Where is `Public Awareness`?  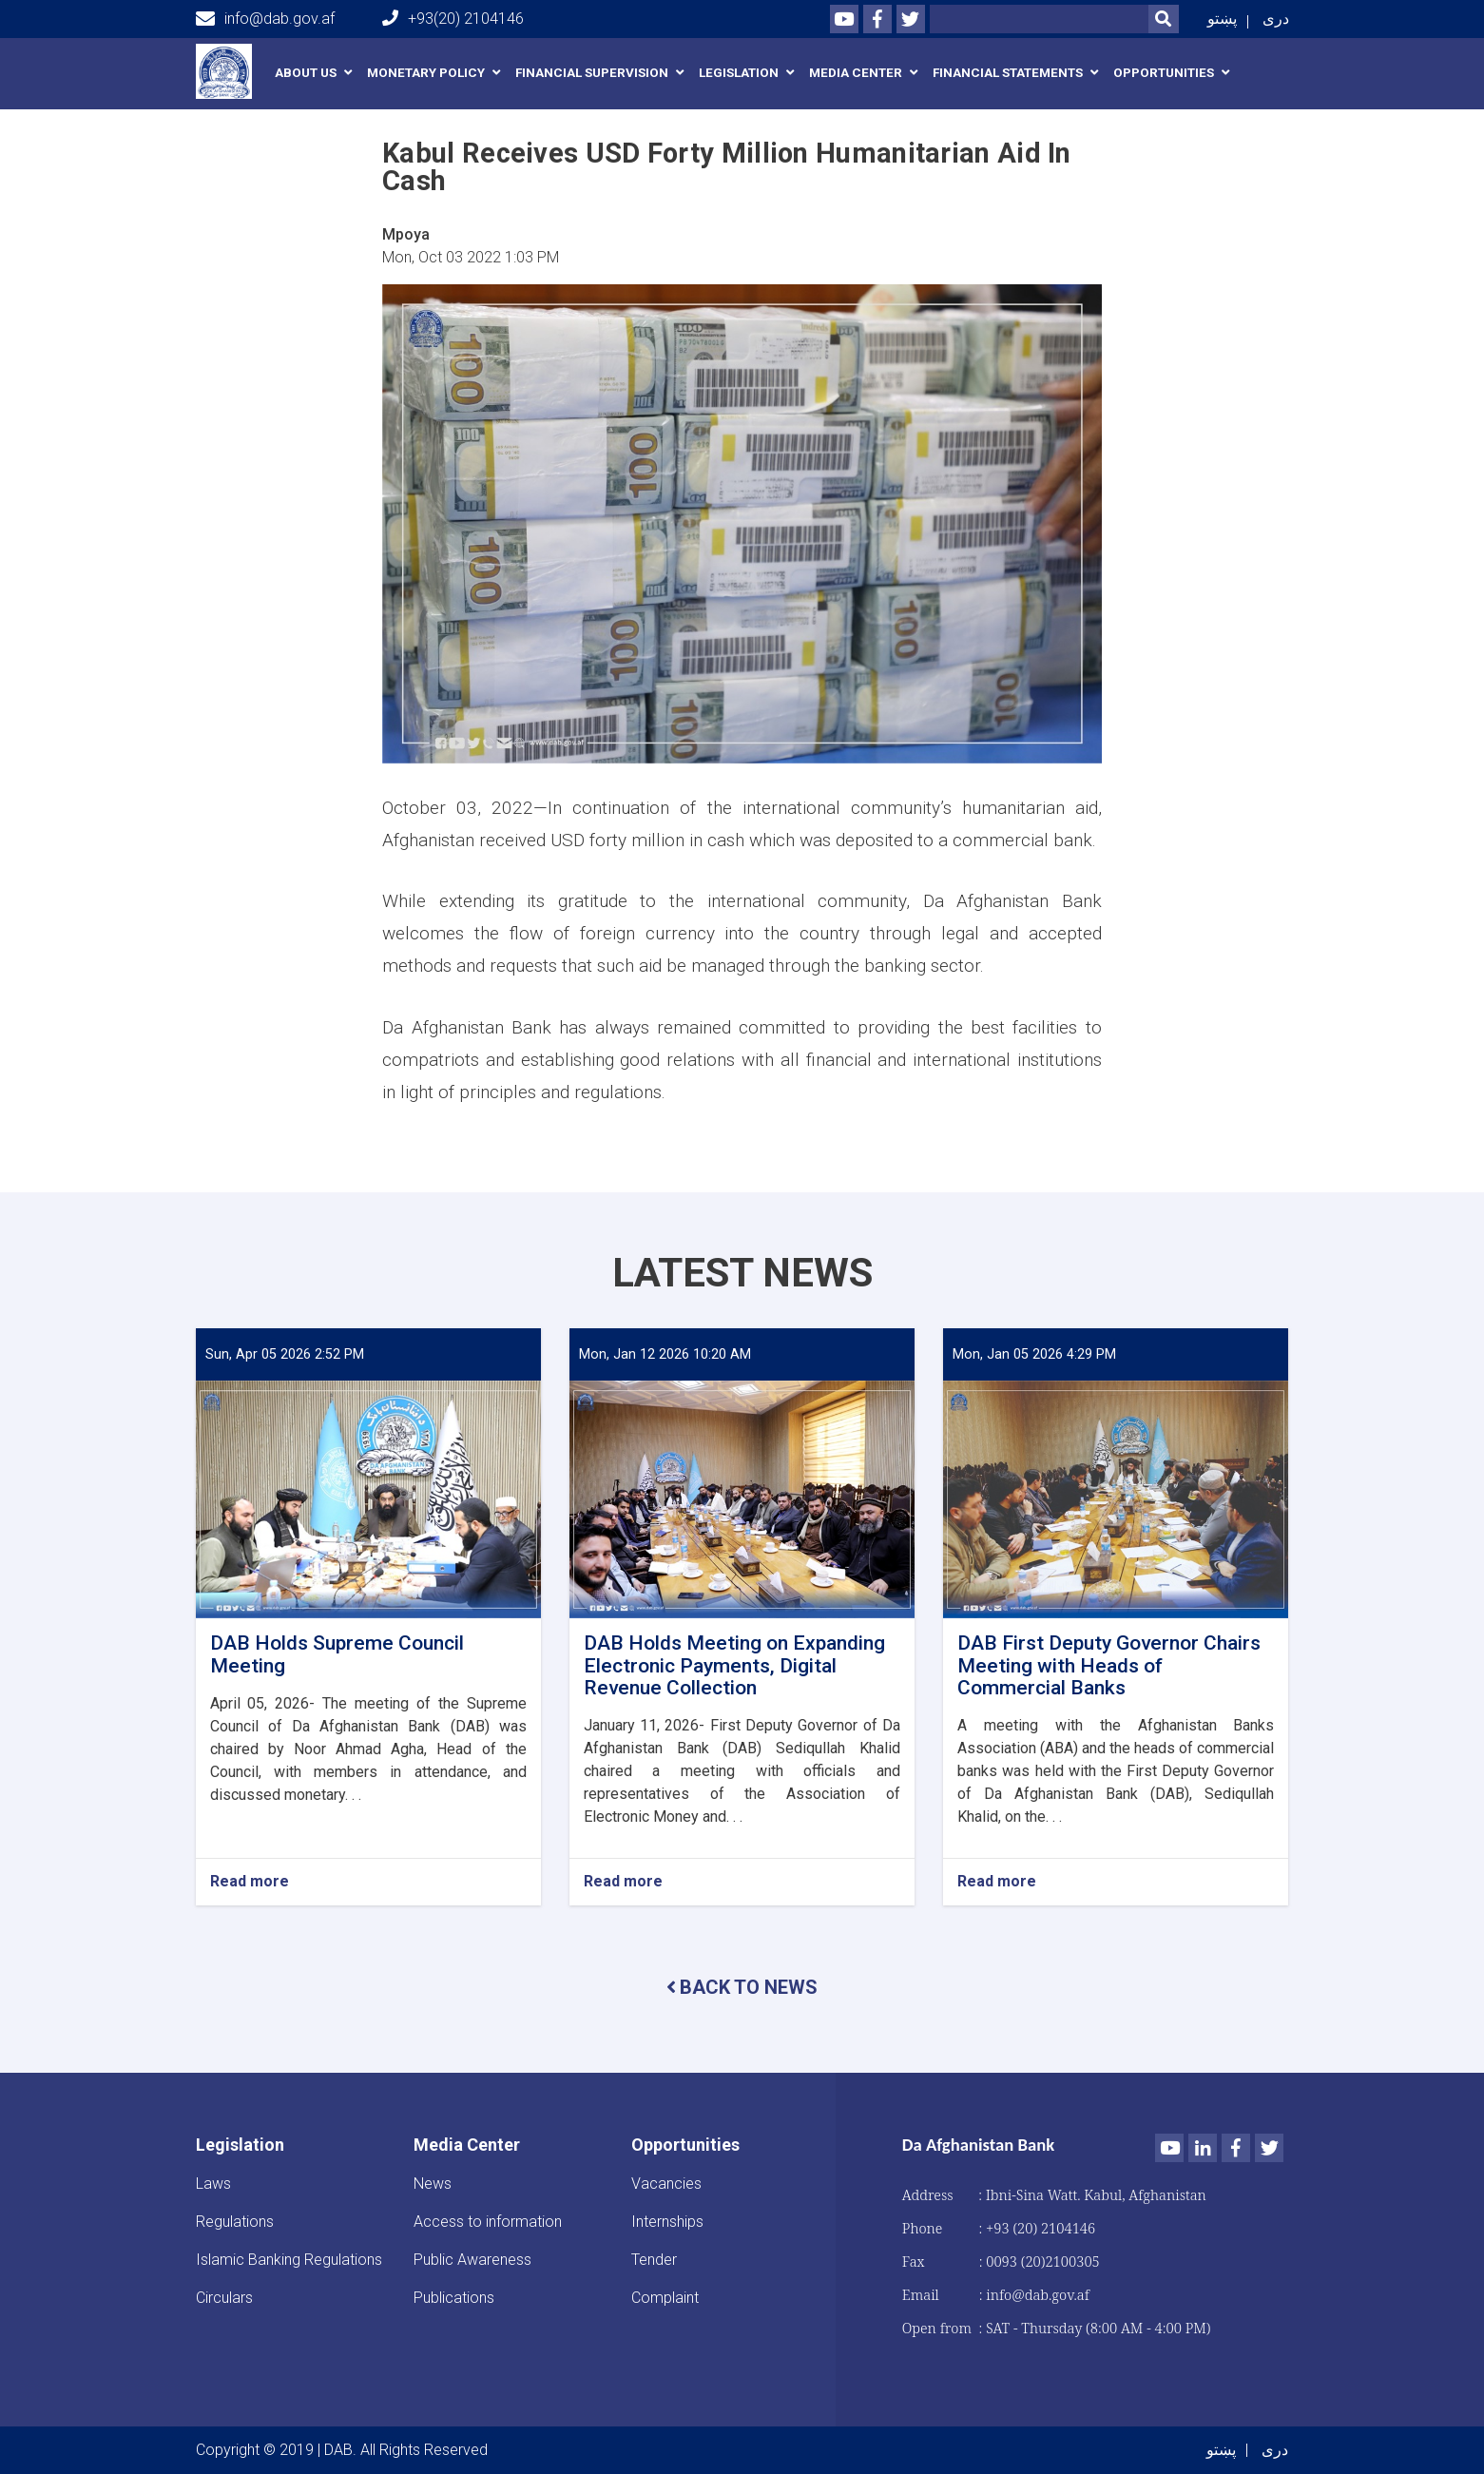
Public Awareness is located at coordinates (472, 2260).